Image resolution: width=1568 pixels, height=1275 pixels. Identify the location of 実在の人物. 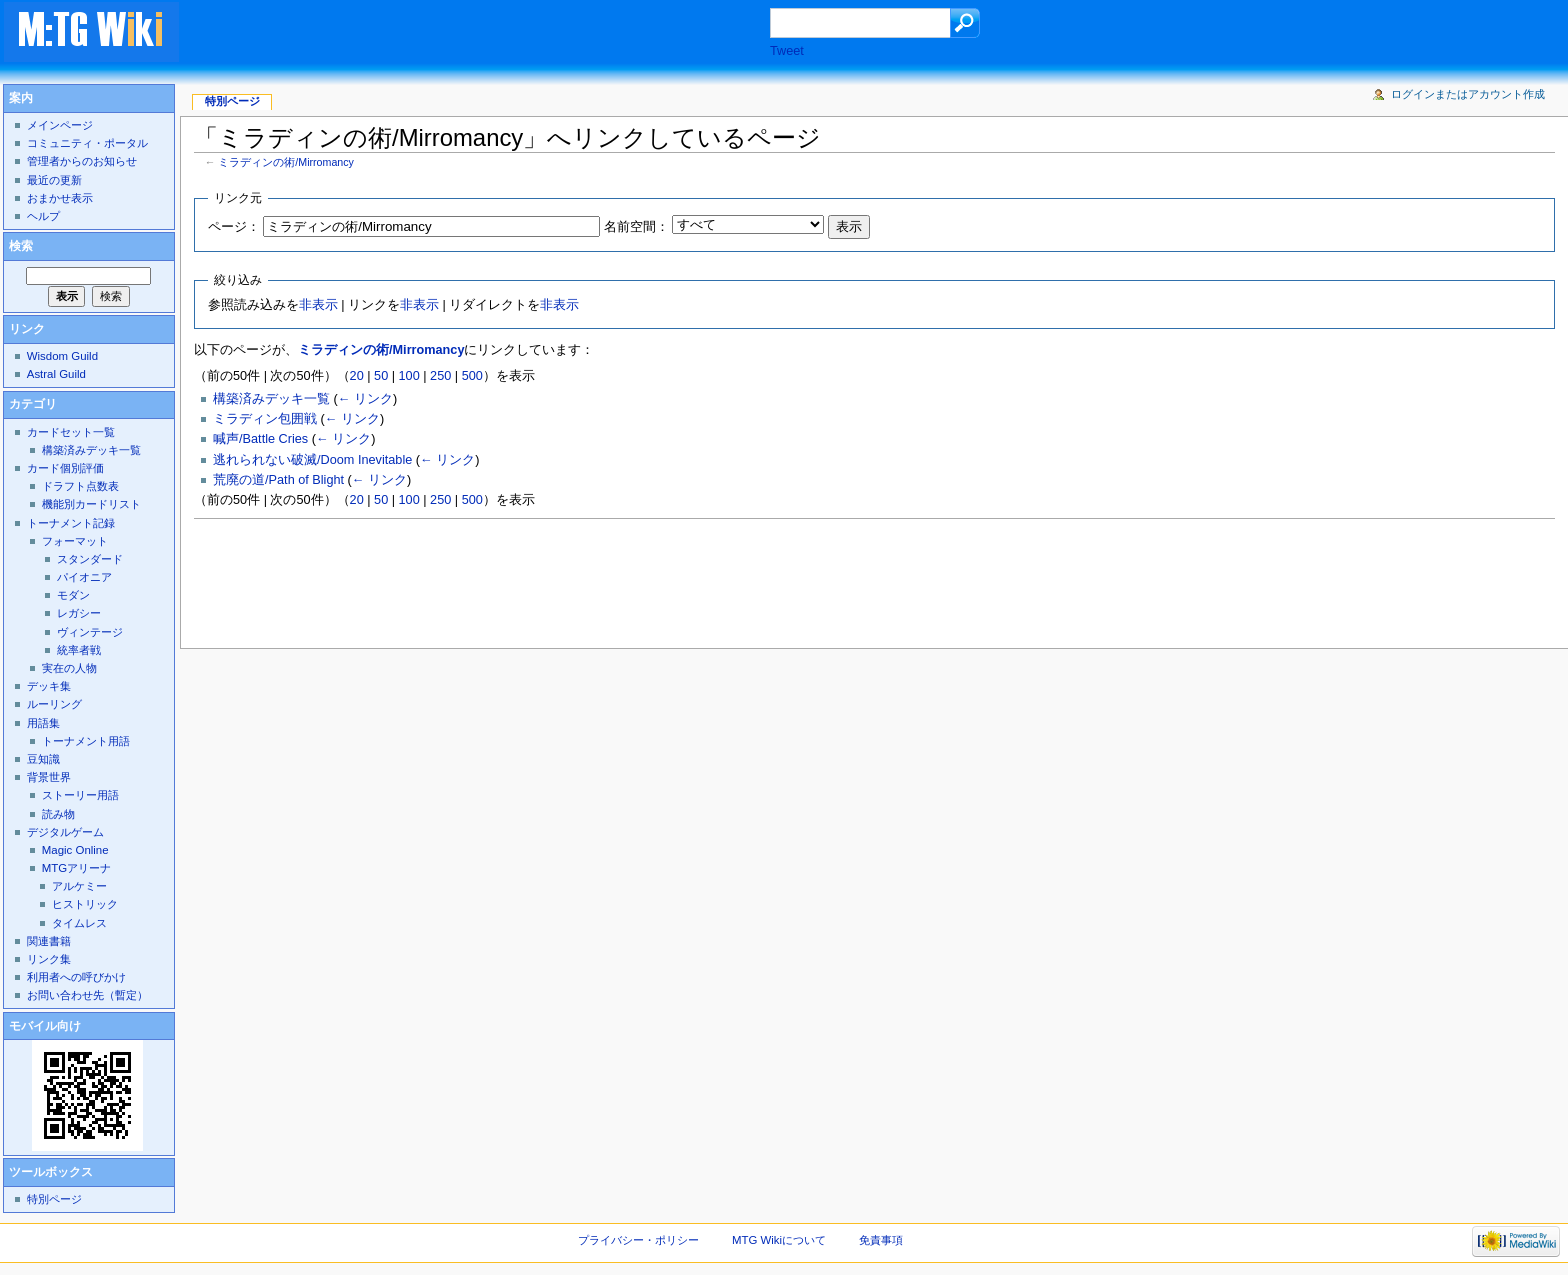
(69, 668).